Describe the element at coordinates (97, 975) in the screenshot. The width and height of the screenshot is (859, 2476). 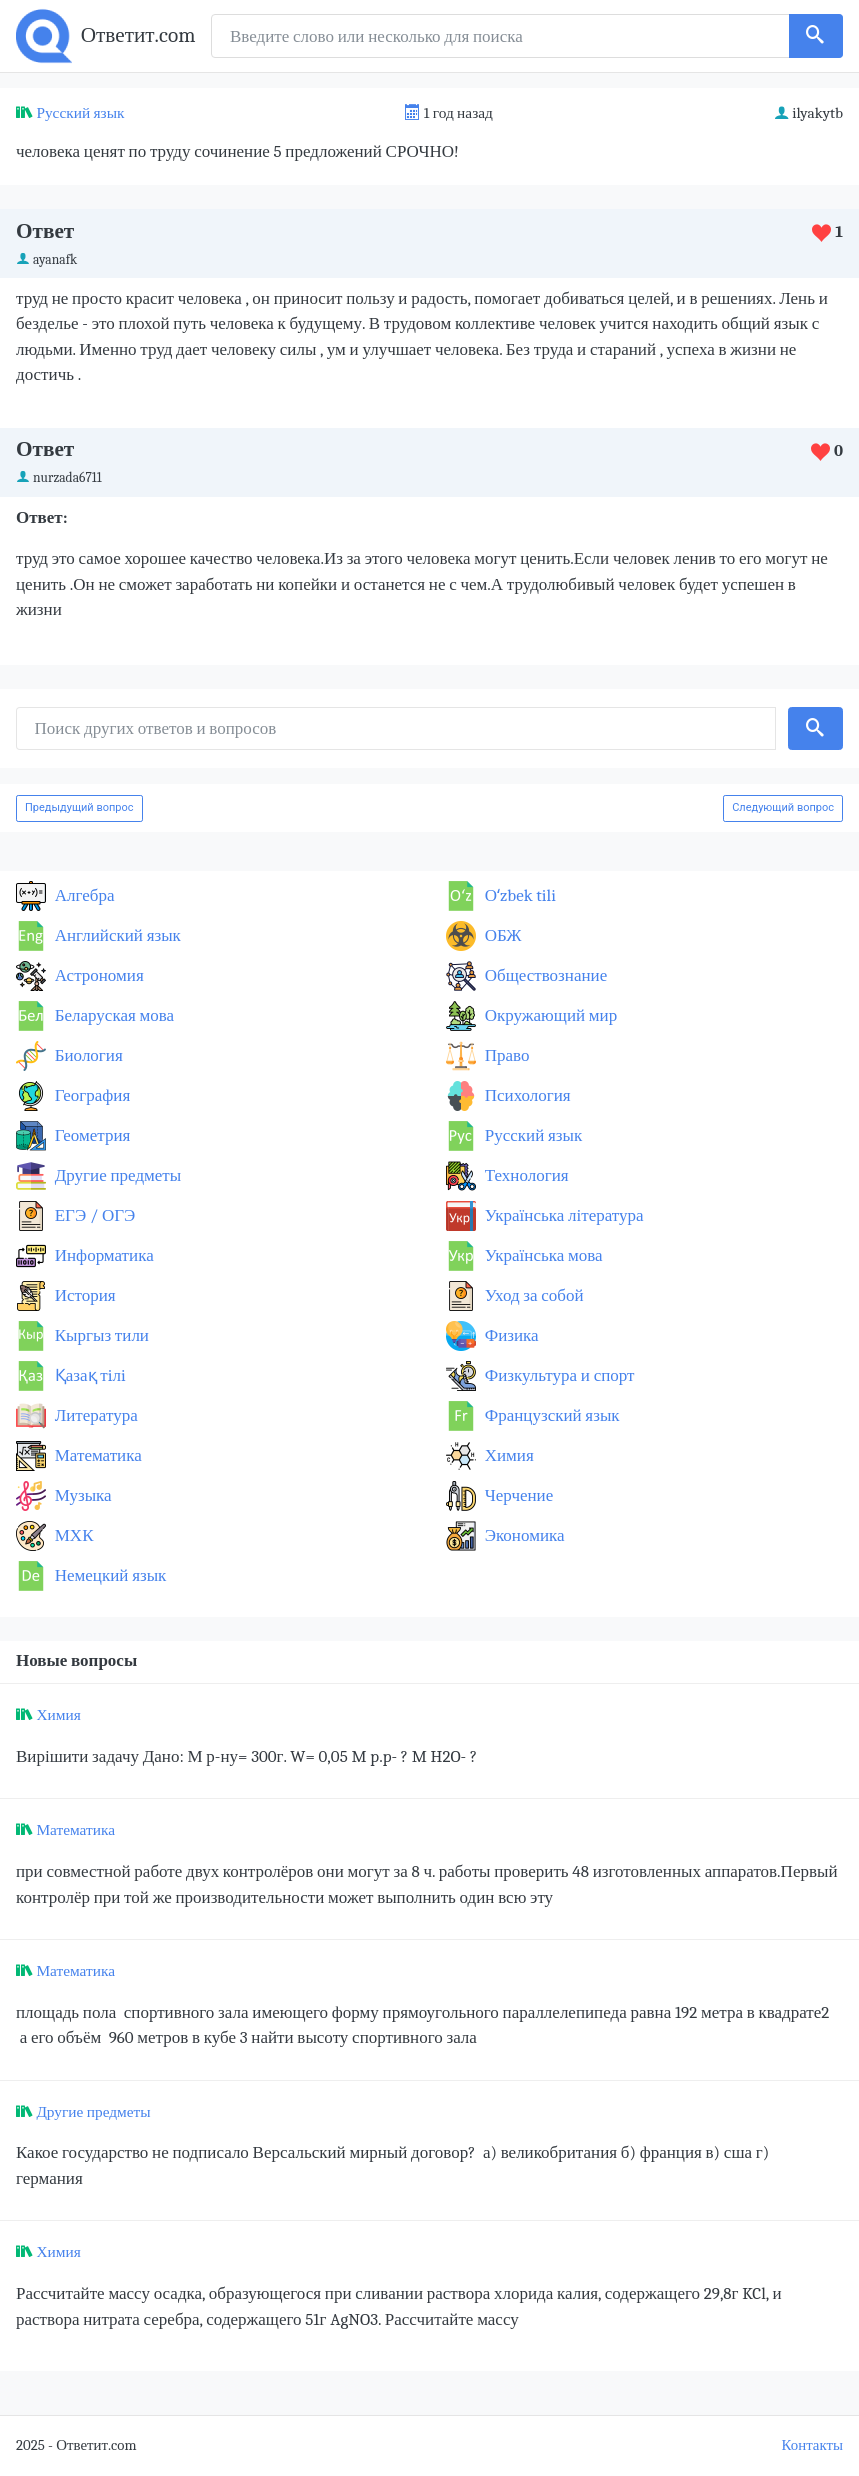
I see `Астрономия` at that location.